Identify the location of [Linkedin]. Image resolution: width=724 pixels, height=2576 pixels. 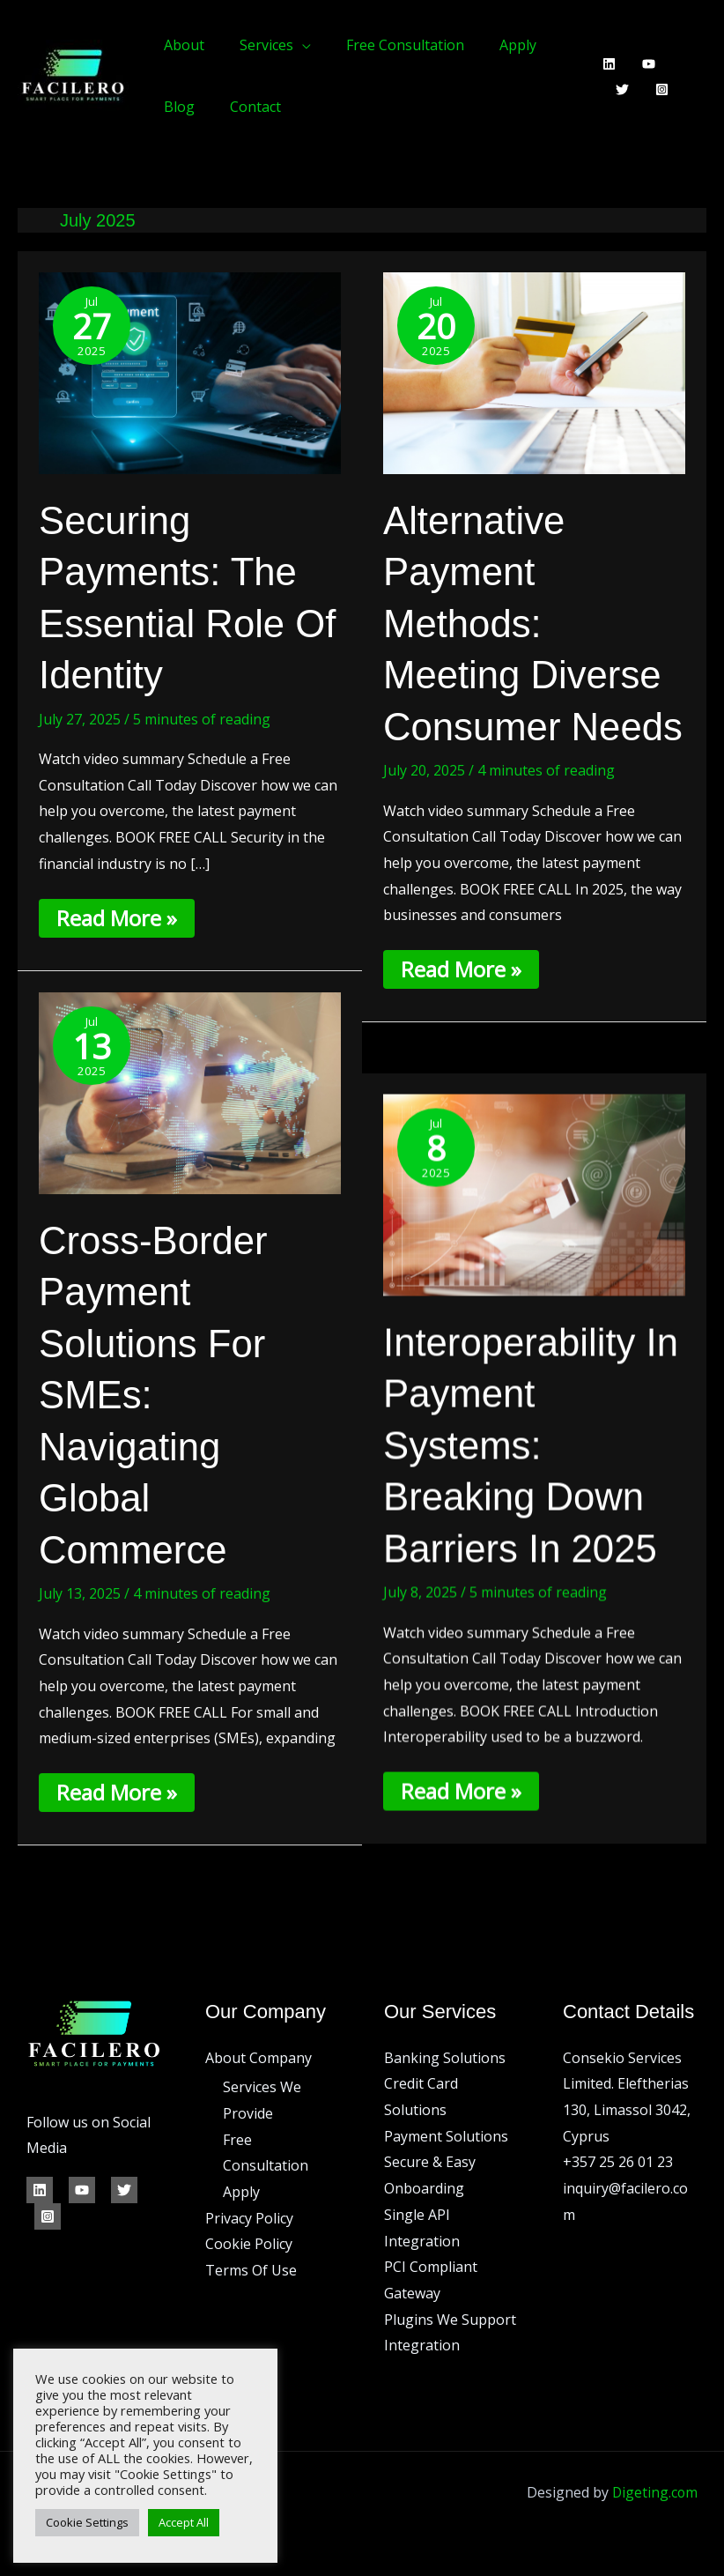
(602, 64).